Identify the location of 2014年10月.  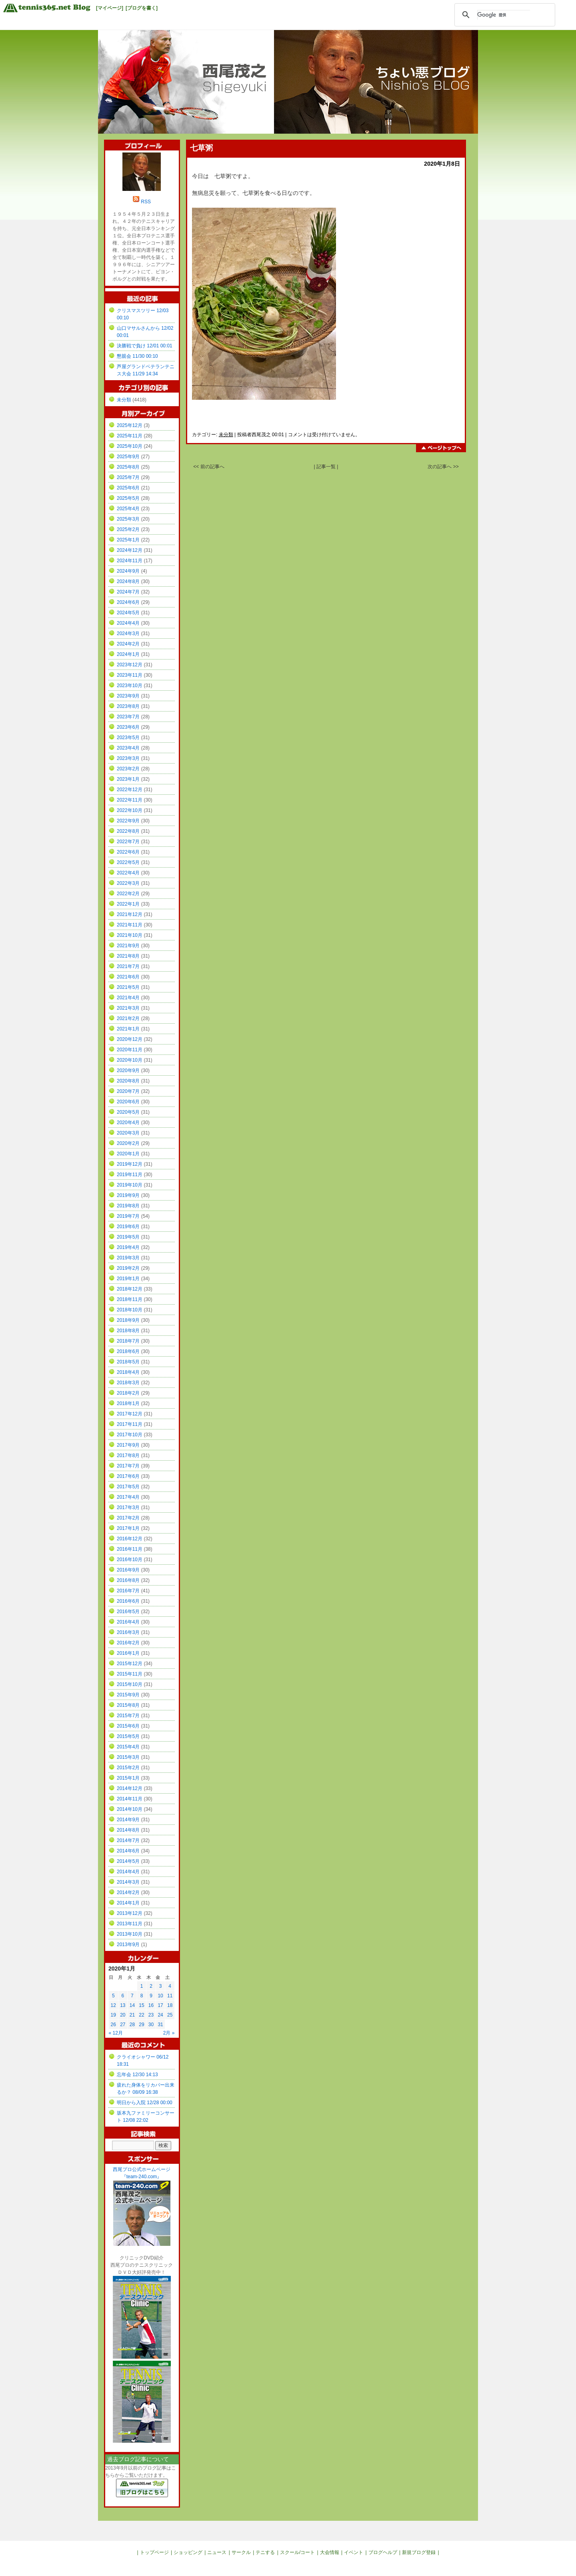
(129, 1809).